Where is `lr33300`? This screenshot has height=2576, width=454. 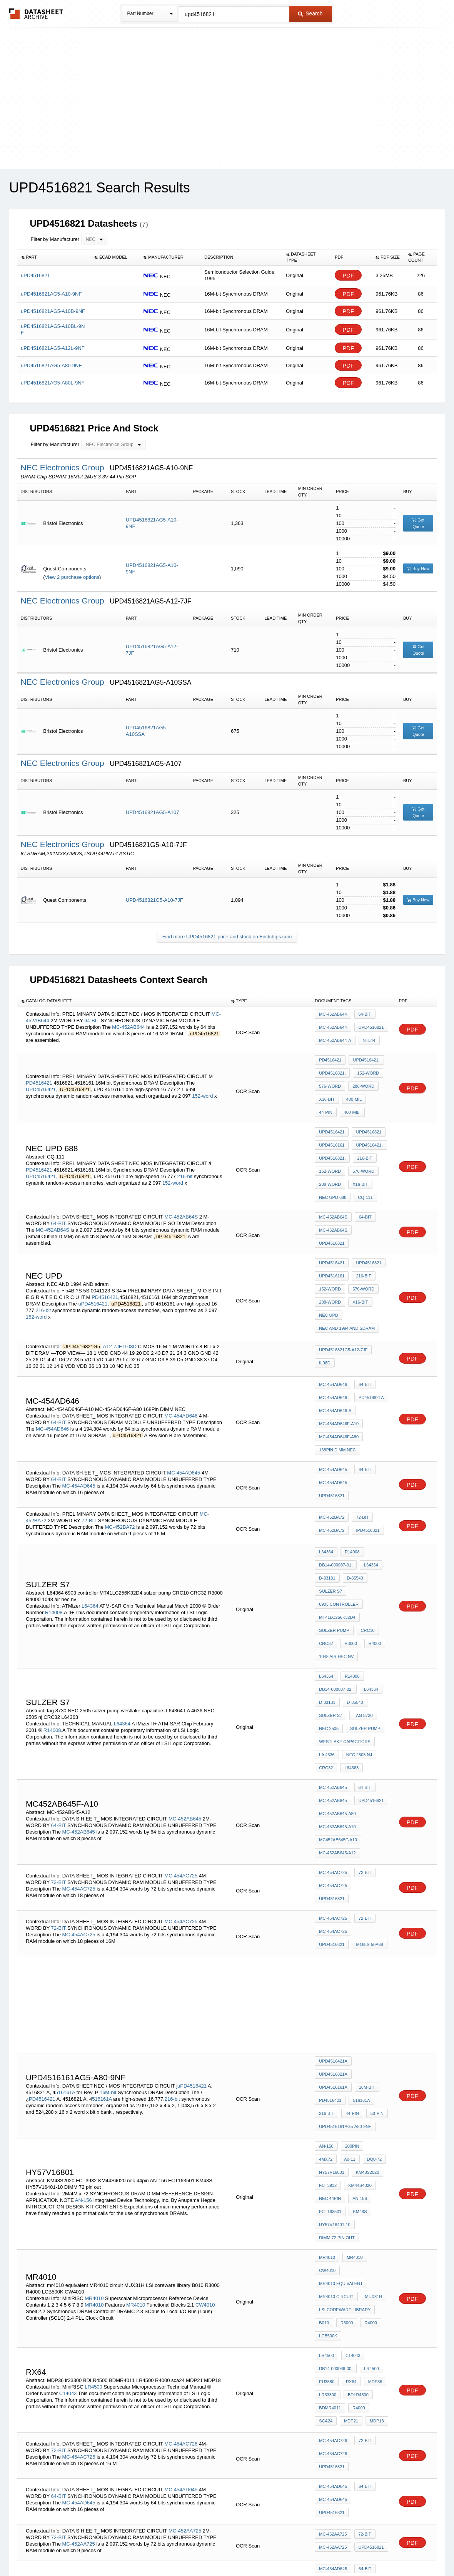 lr33300 is located at coordinates (327, 2163).